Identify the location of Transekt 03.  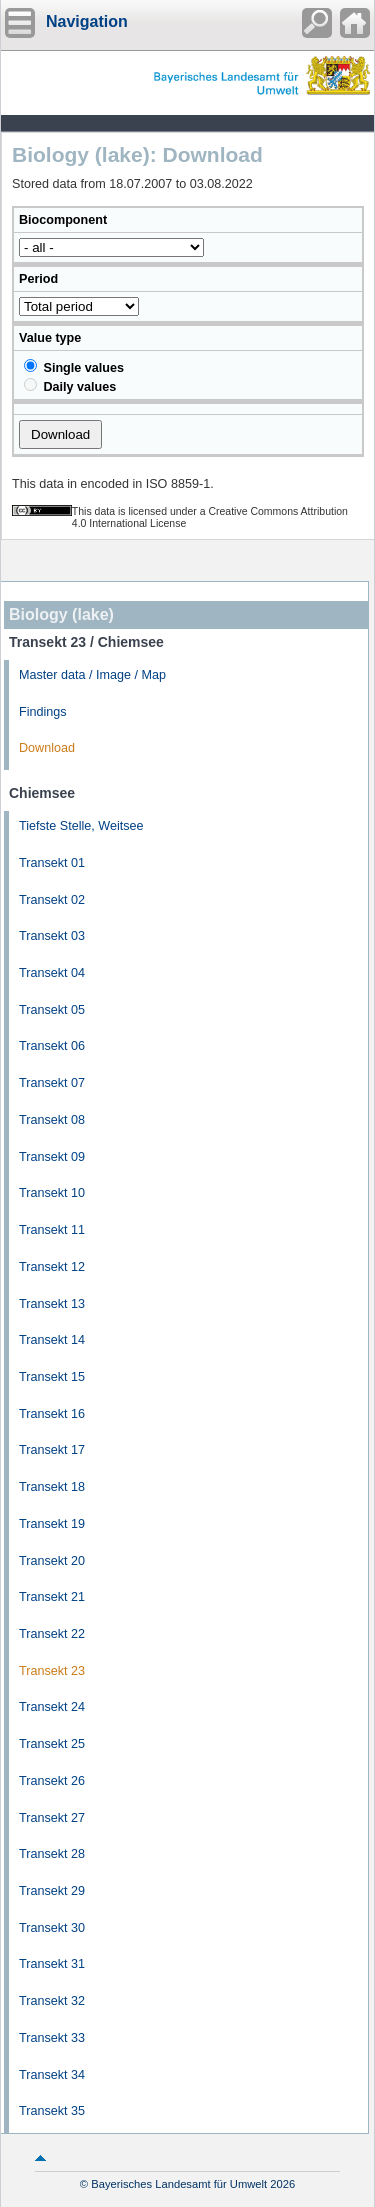
(52, 936).